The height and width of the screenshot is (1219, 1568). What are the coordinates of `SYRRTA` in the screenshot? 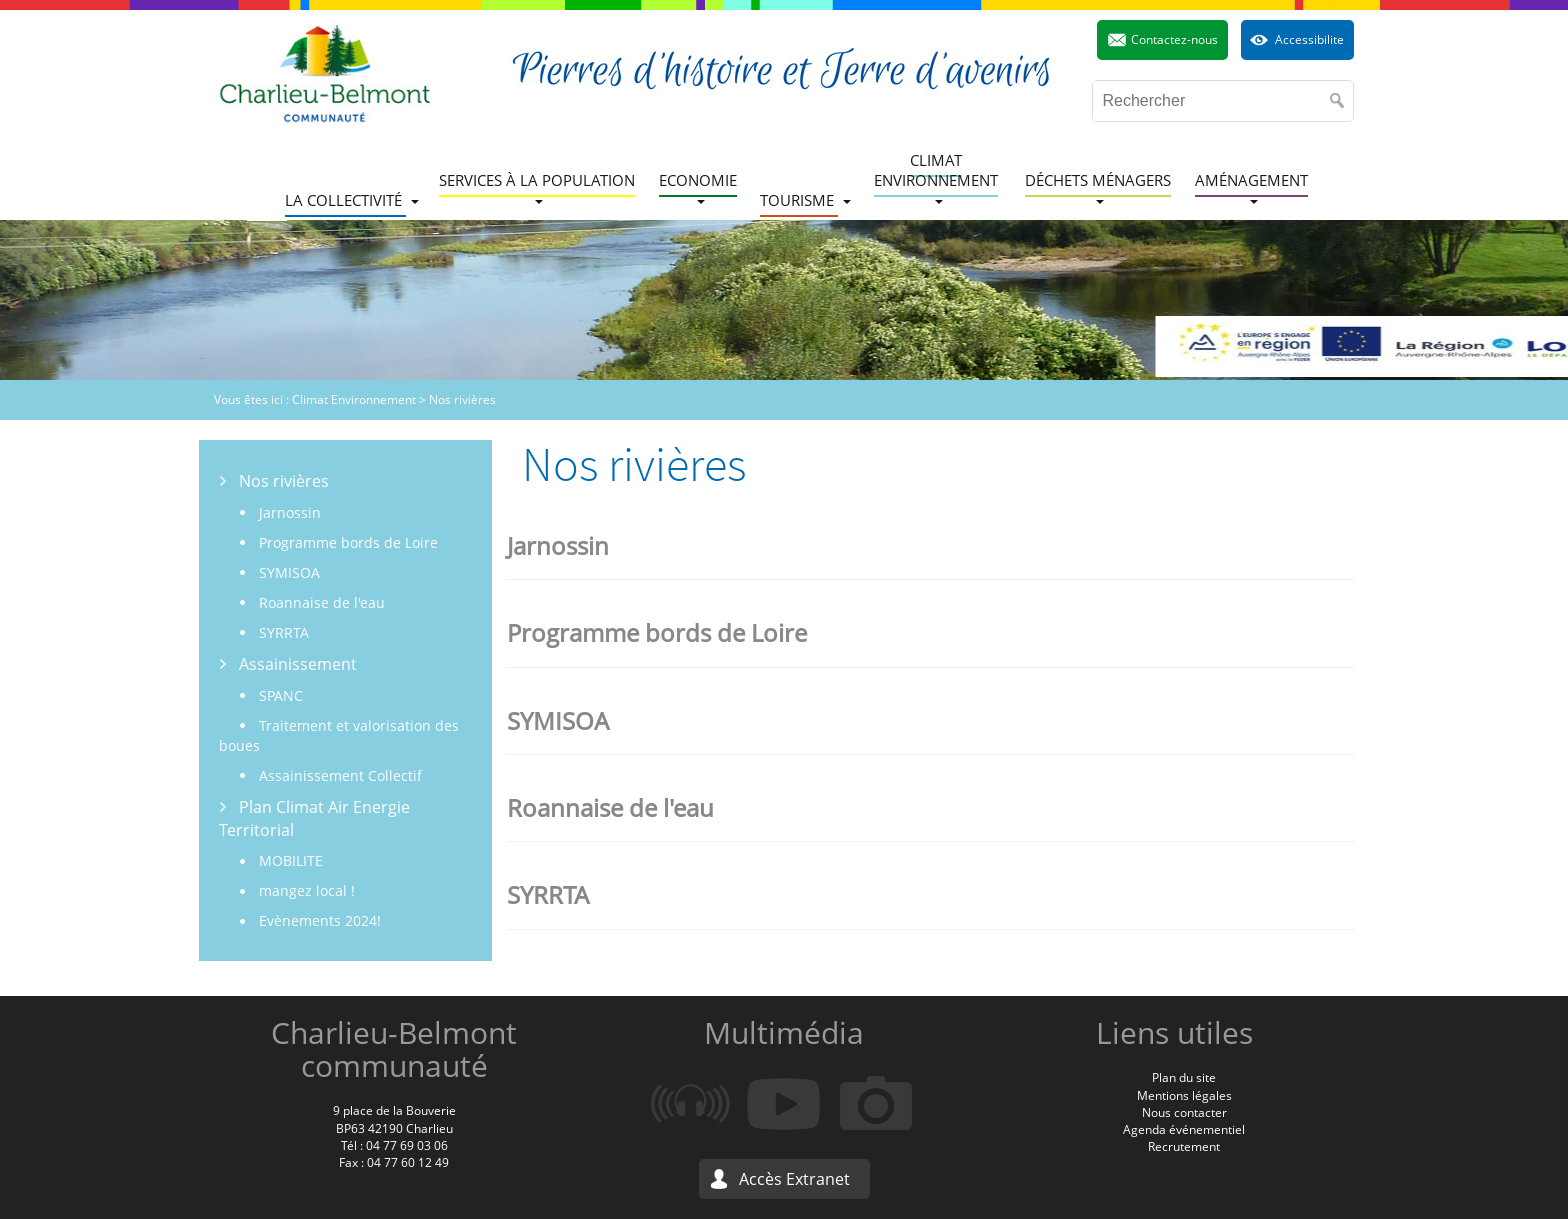 It's located at (284, 632).